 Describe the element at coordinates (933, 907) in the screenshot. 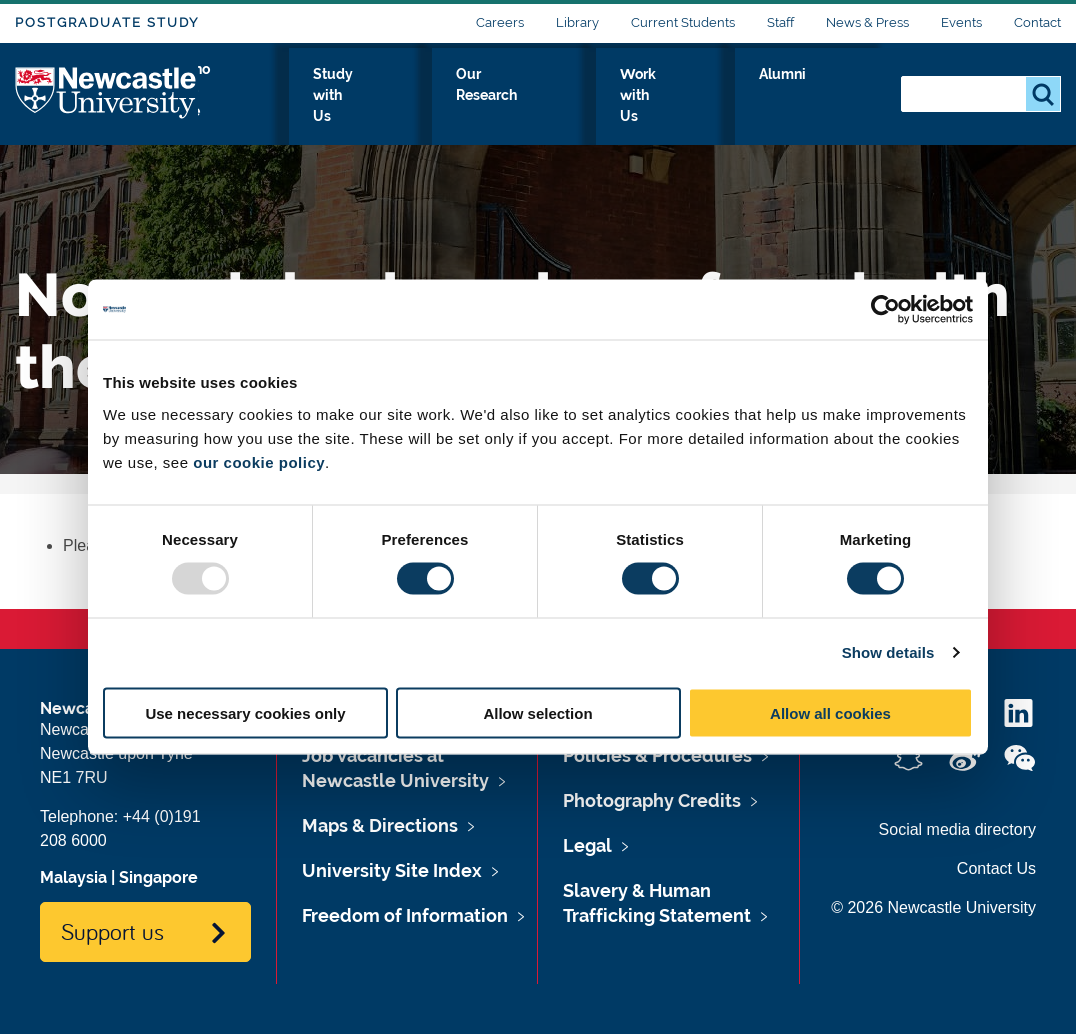

I see `© 2026 Newcastle University` at that location.